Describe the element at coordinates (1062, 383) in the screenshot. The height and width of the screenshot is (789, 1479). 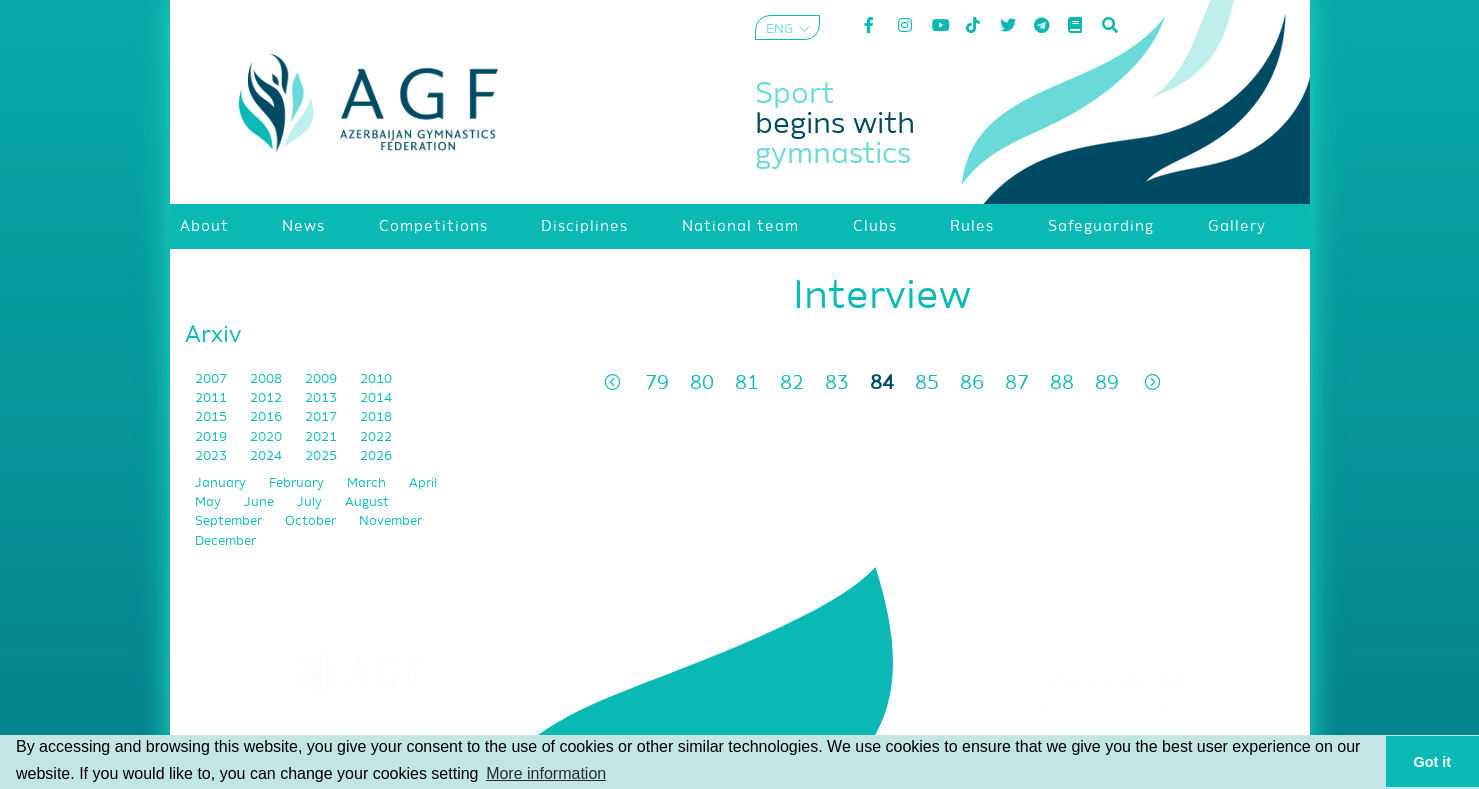
I see `88` at that location.